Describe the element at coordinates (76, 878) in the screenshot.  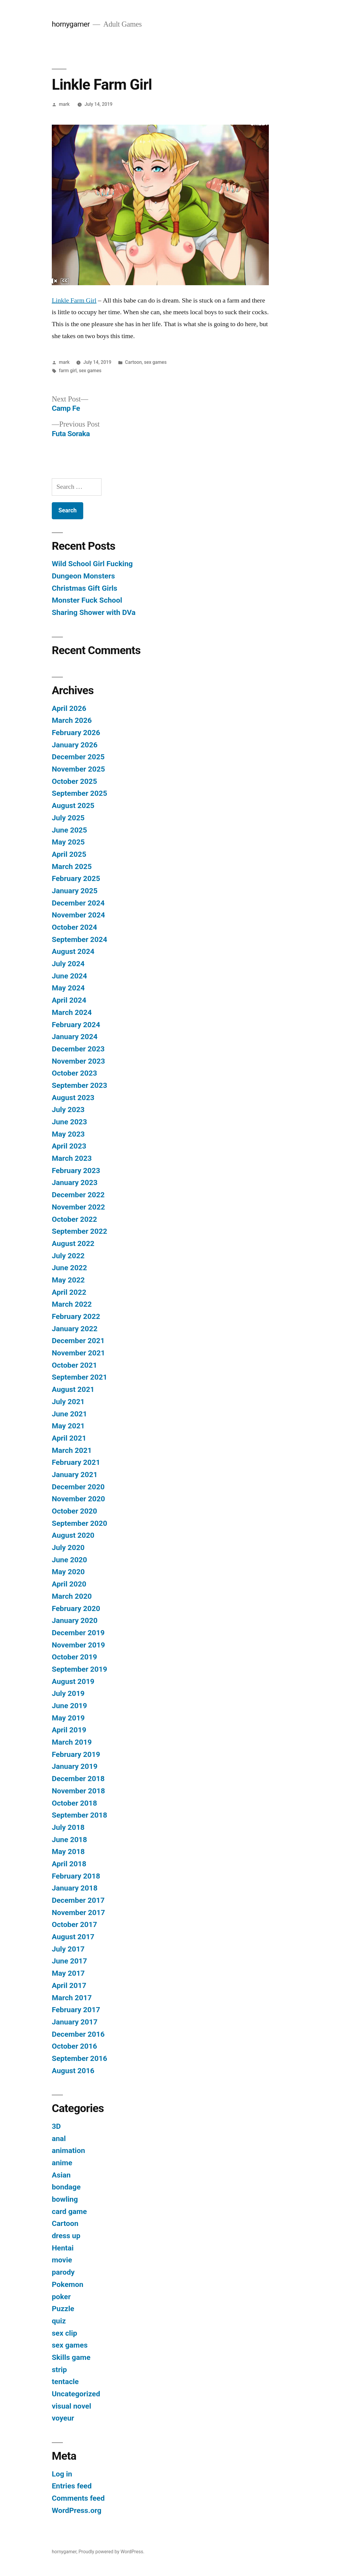
I see `February 2025` at that location.